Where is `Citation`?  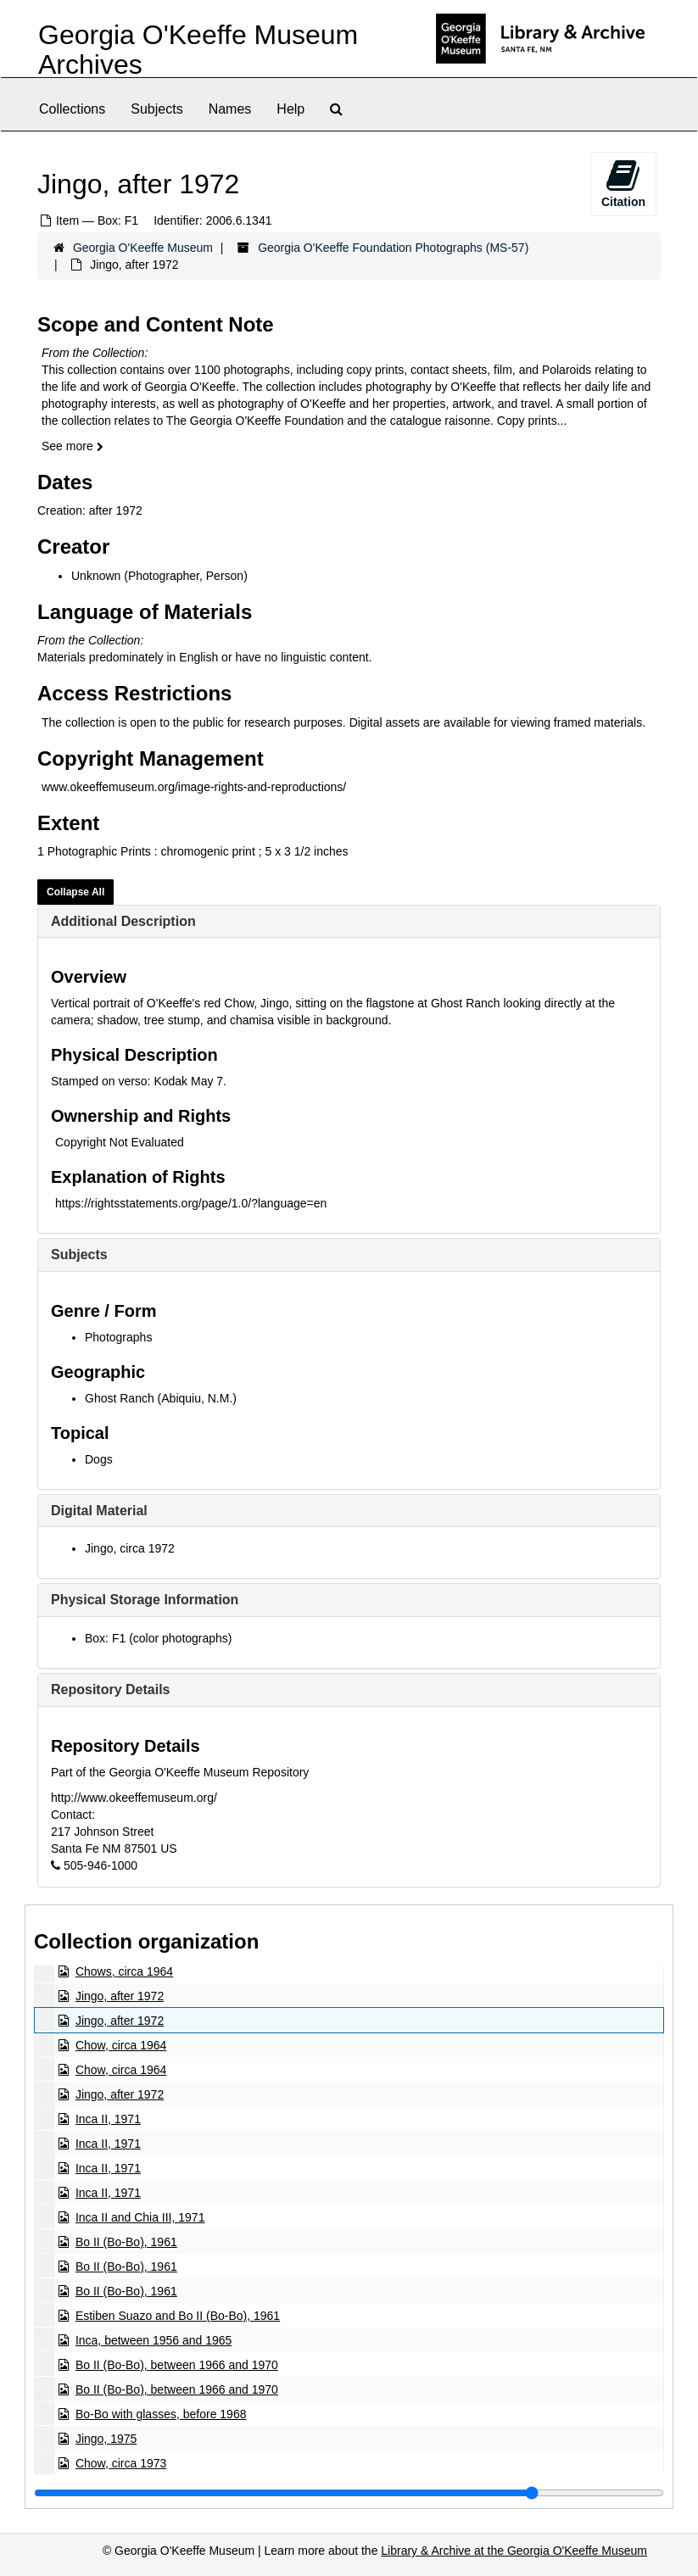 Citation is located at coordinates (623, 183).